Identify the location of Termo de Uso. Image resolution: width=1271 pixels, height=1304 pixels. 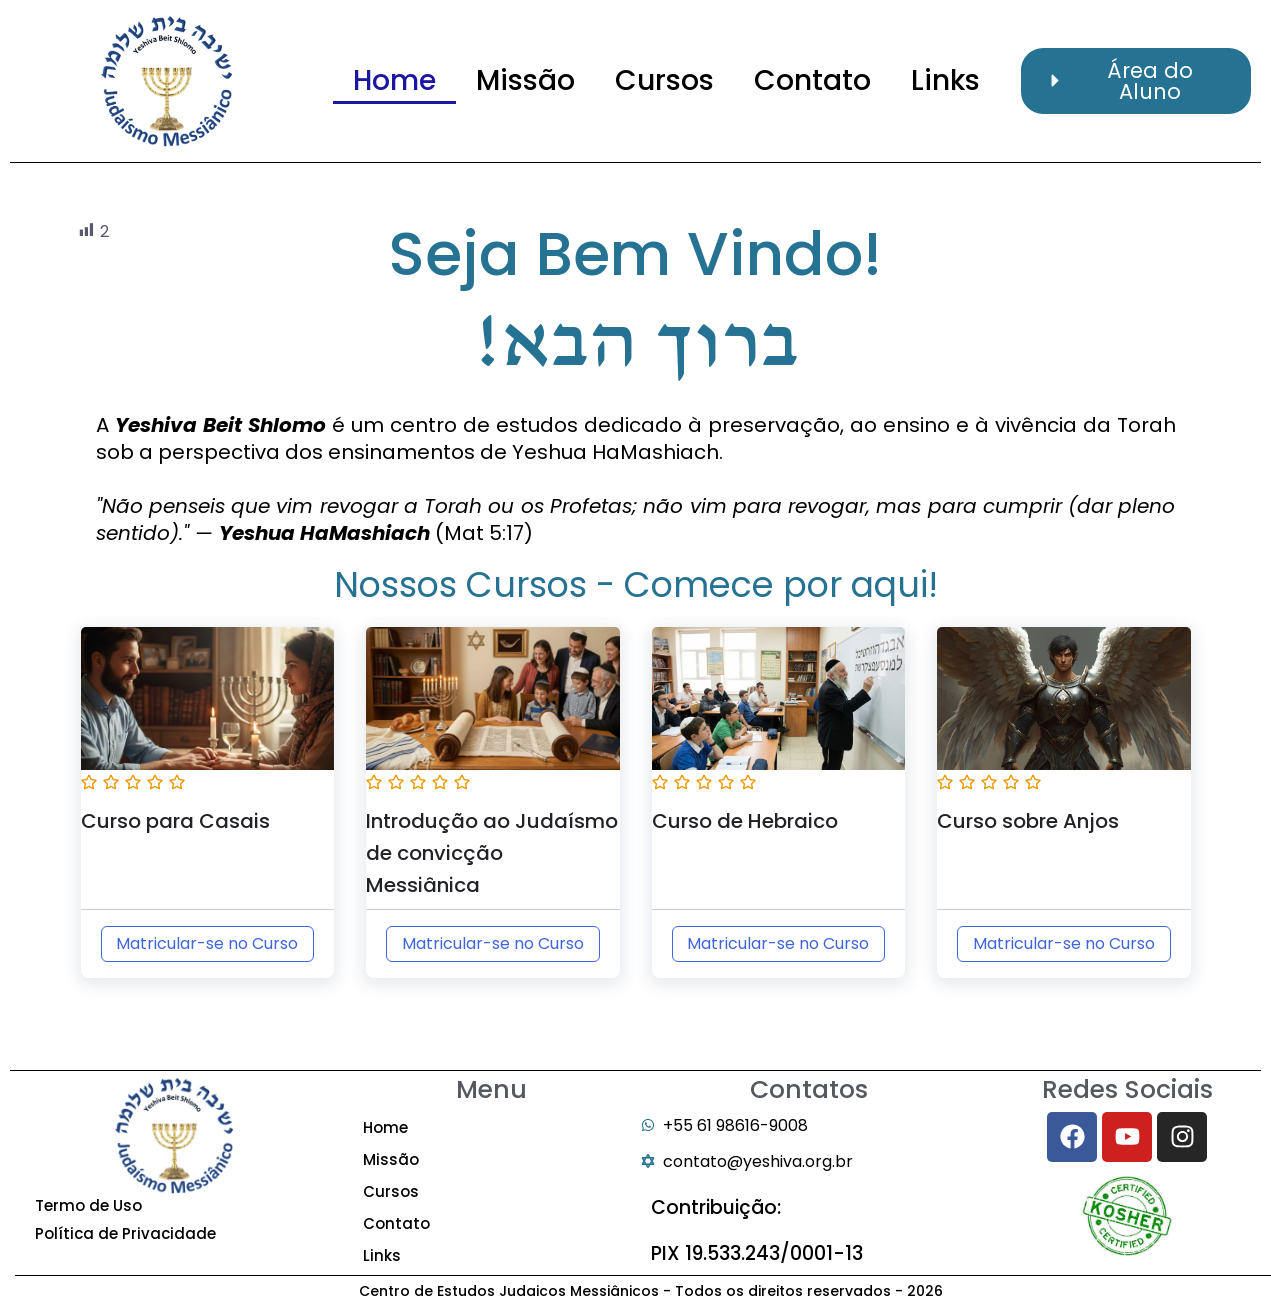
(88, 1205).